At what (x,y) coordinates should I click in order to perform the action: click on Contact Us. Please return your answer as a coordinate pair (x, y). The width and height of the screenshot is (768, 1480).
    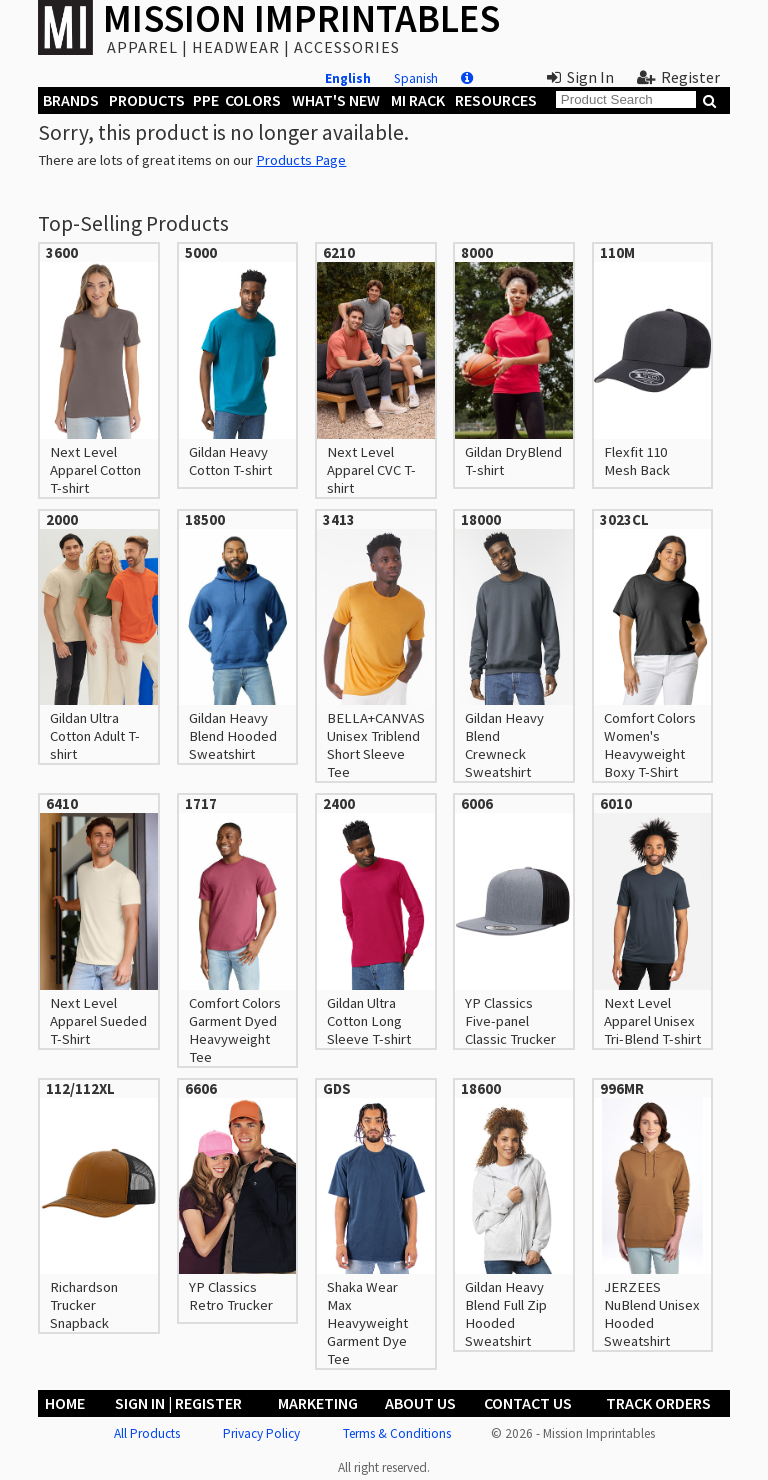
    Looking at the image, I should click on (528, 1403).